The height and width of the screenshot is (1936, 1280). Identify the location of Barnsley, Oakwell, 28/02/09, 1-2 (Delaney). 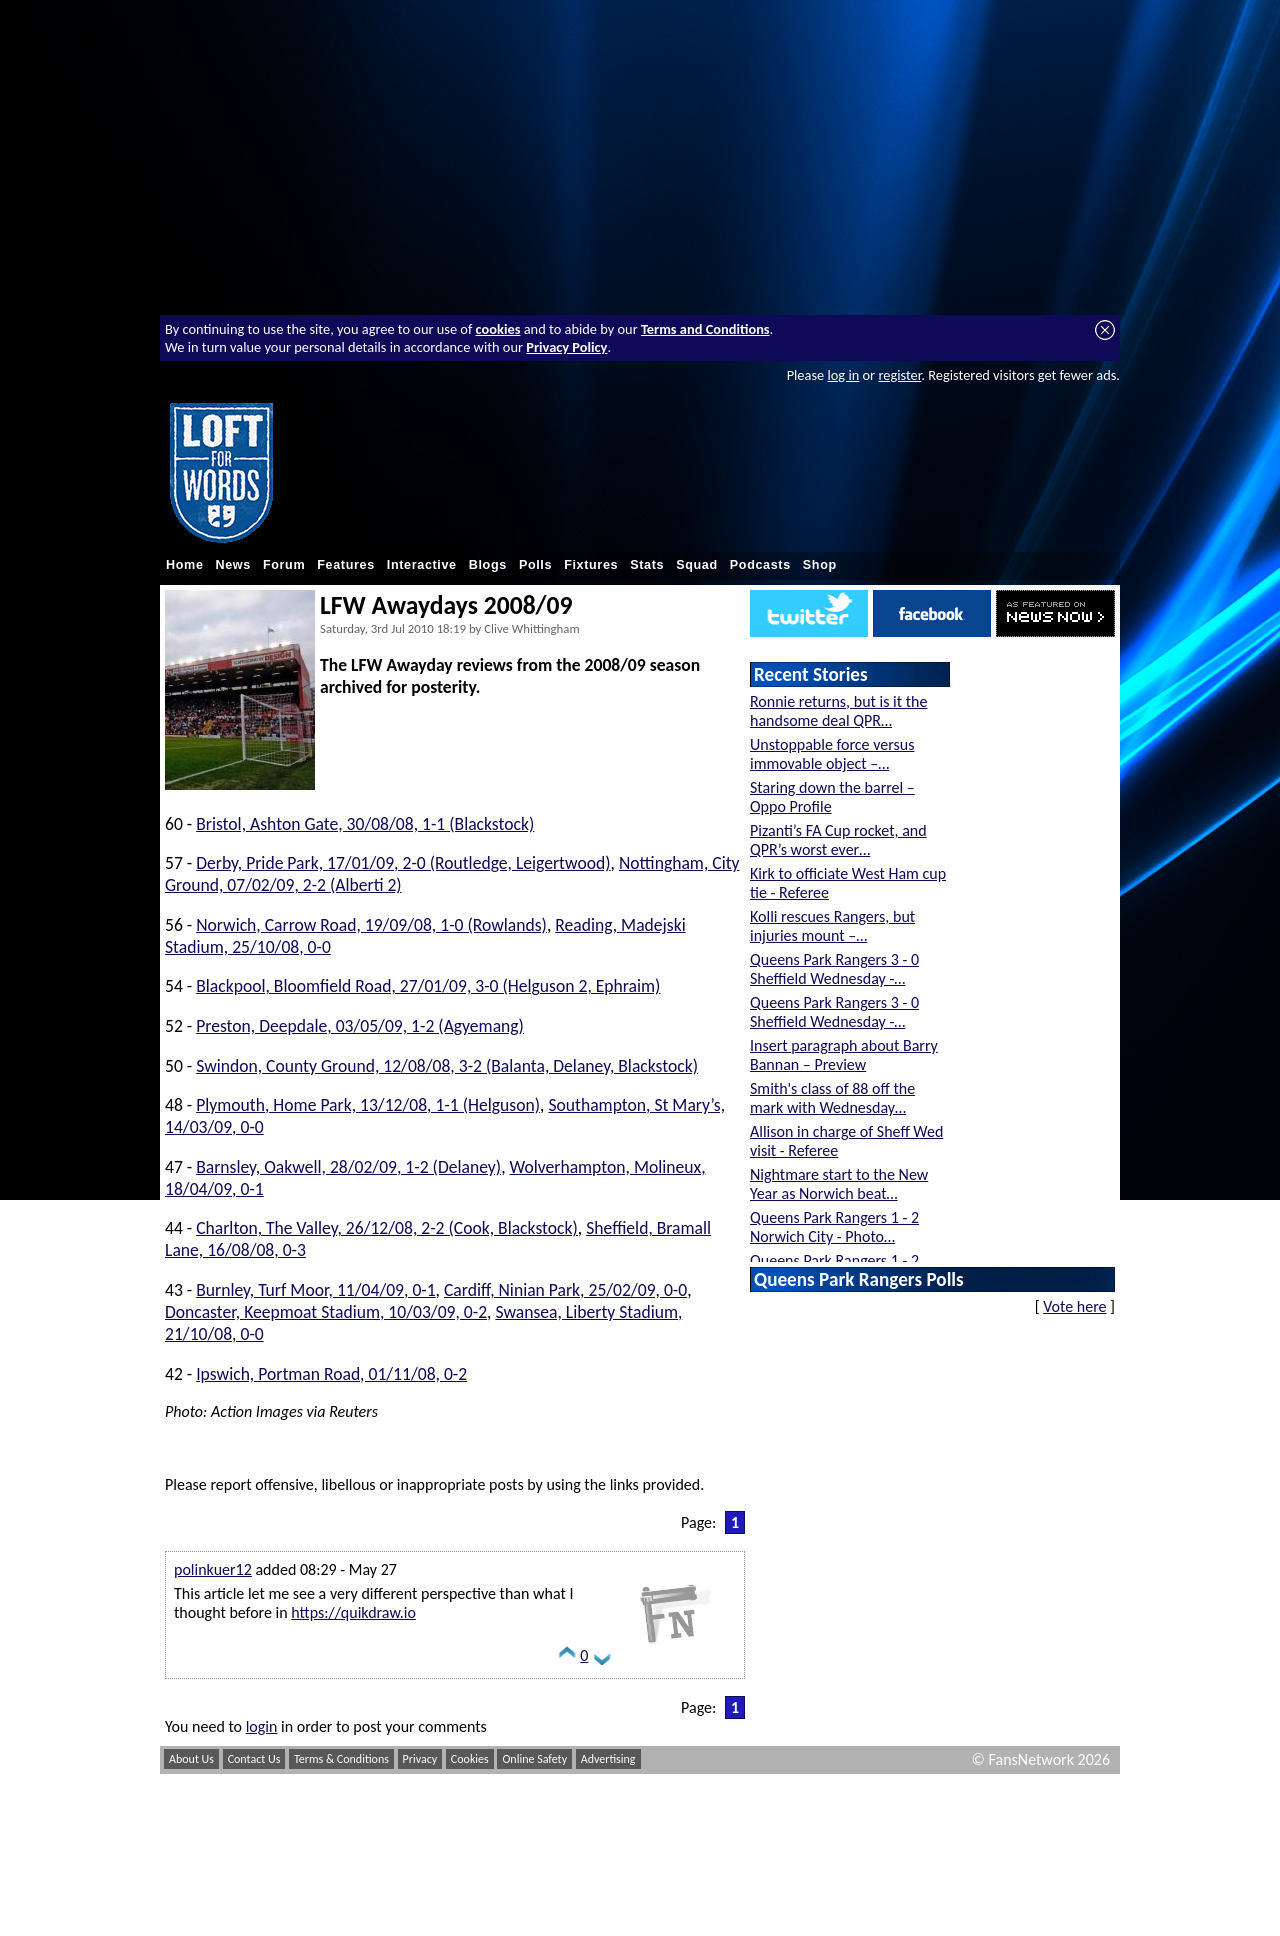
(348, 1167).